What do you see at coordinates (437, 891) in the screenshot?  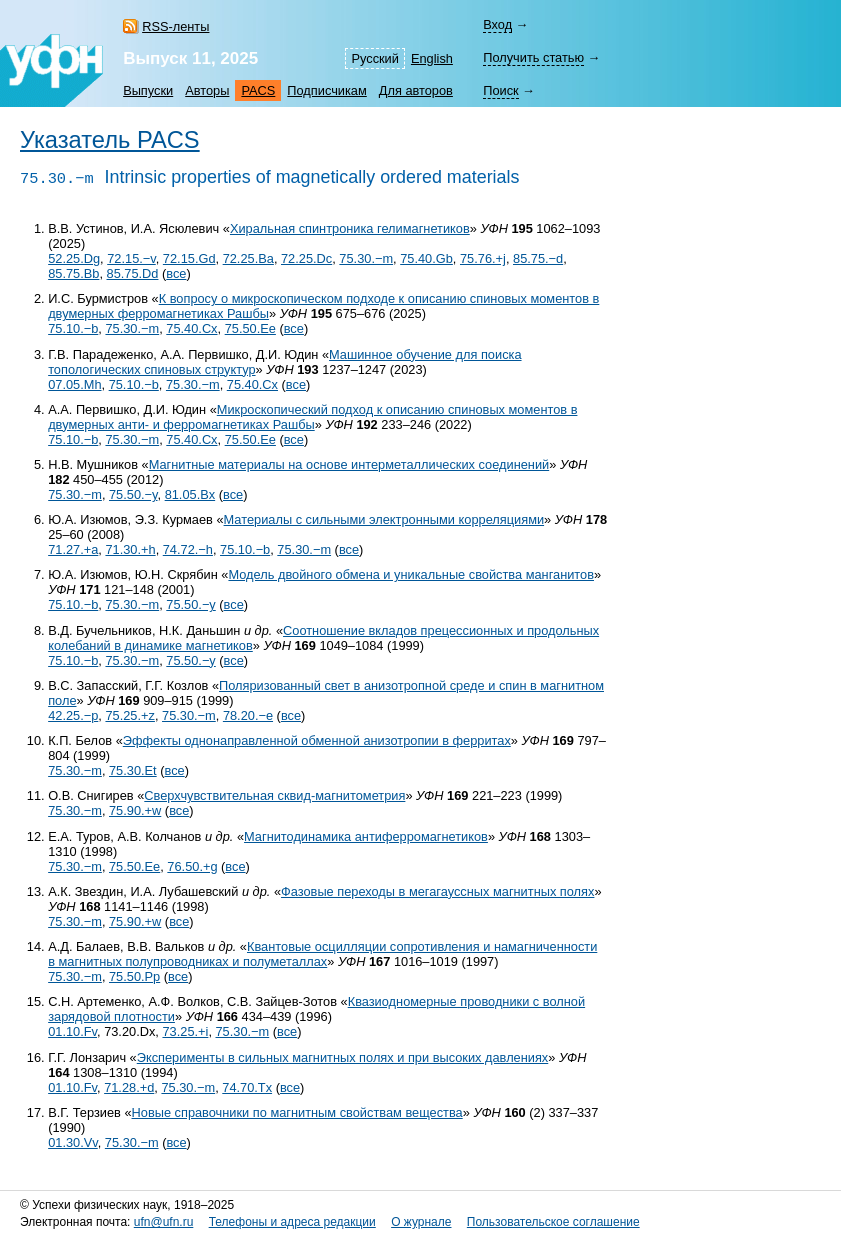 I see `Фазовые переходы в мегагауссных магнитных полях` at bounding box center [437, 891].